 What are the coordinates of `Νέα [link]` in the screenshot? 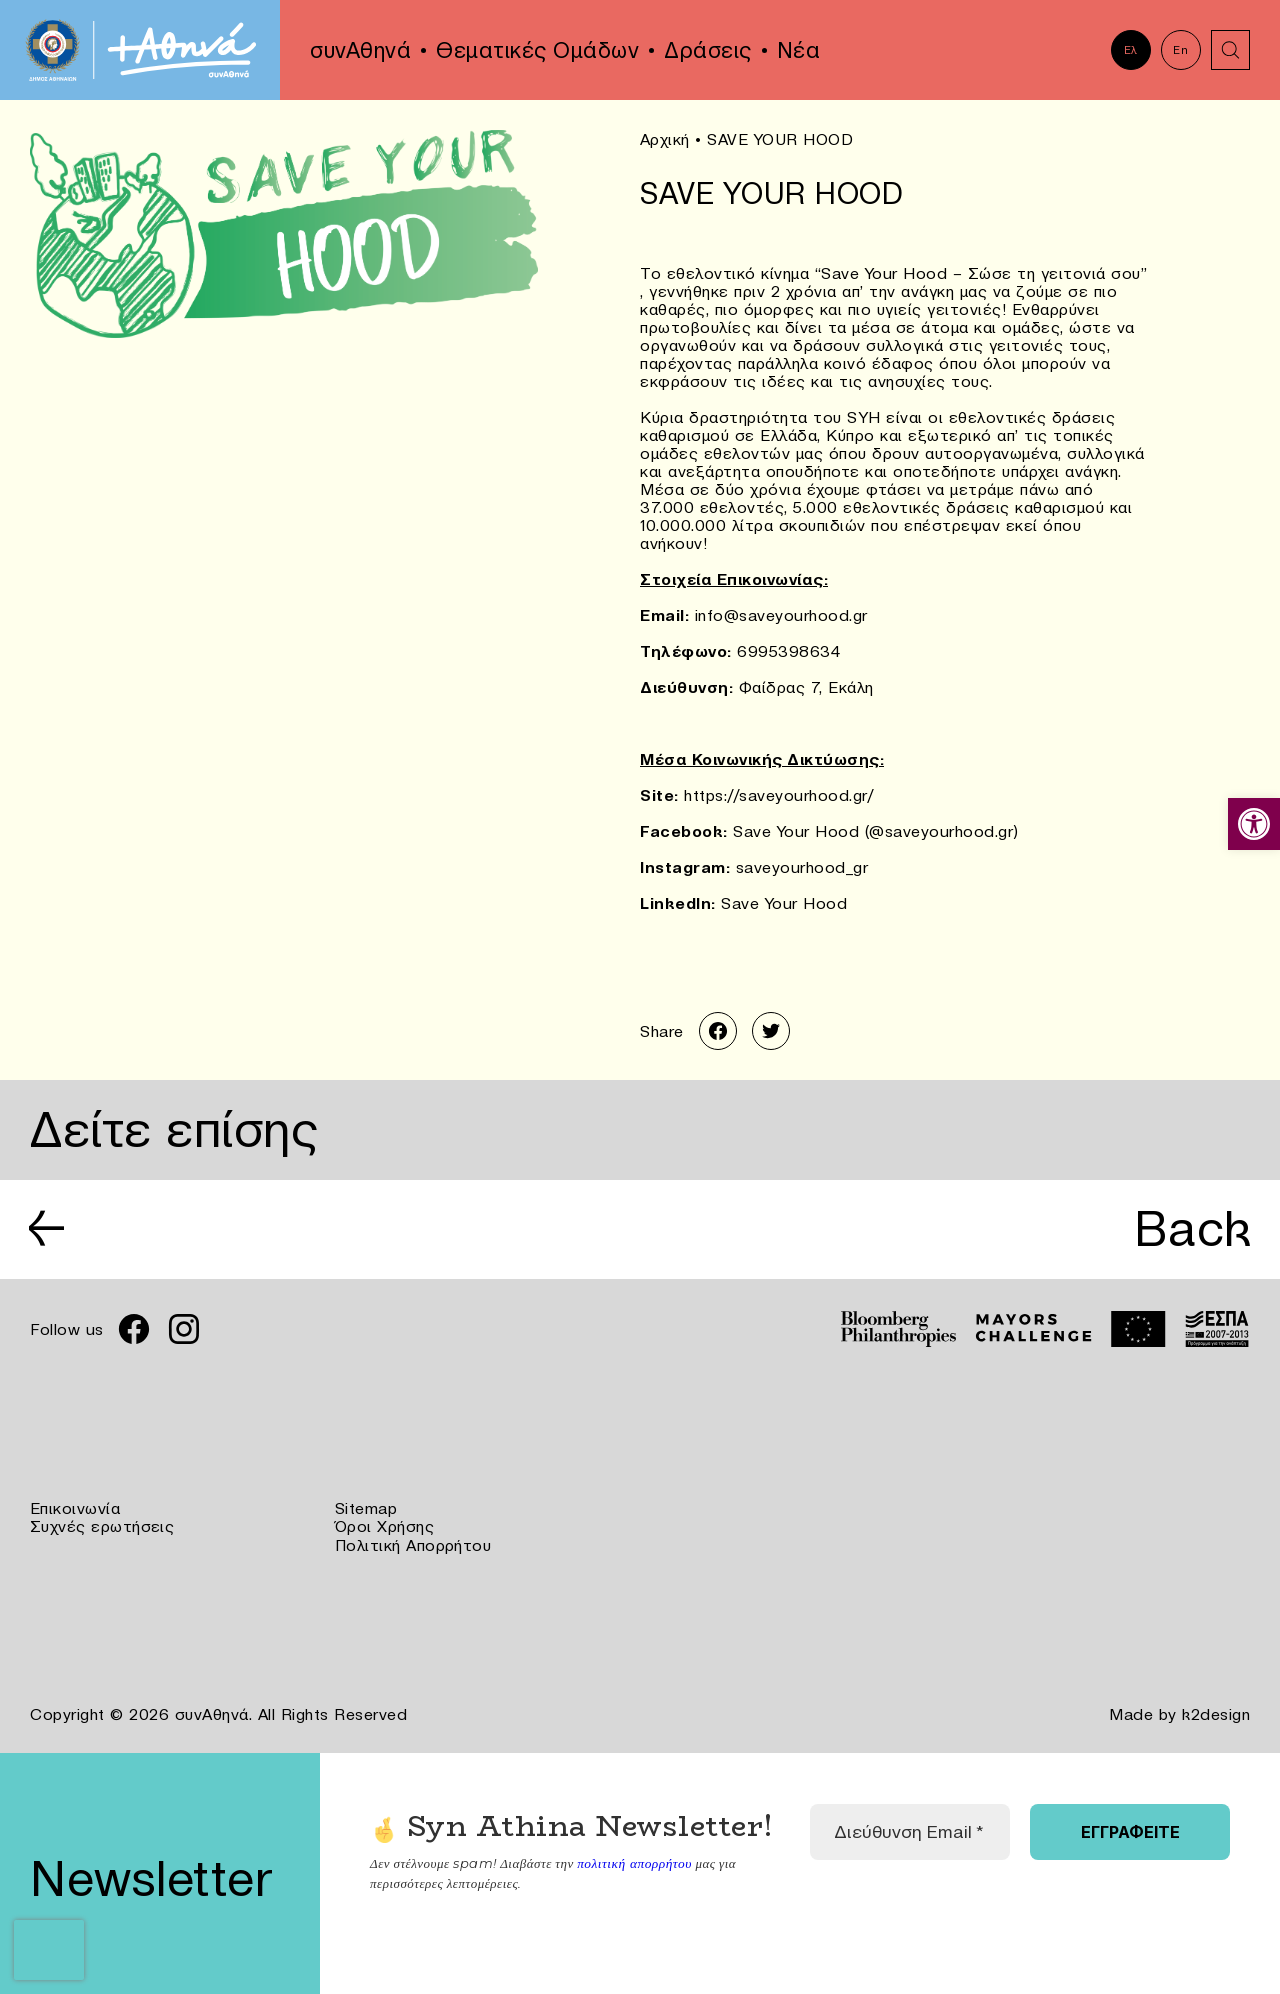 It's located at (799, 50).